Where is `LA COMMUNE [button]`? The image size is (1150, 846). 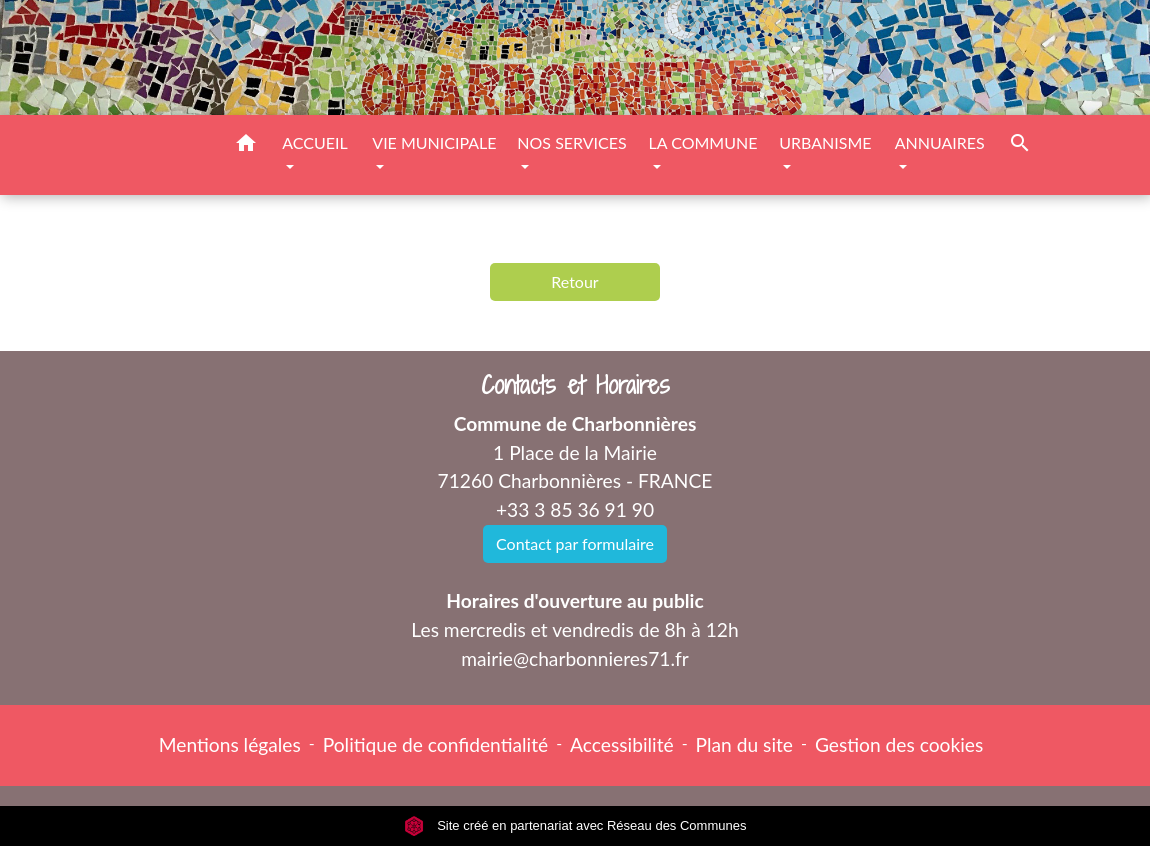 LA COMMUNE [button] is located at coordinates (703, 142).